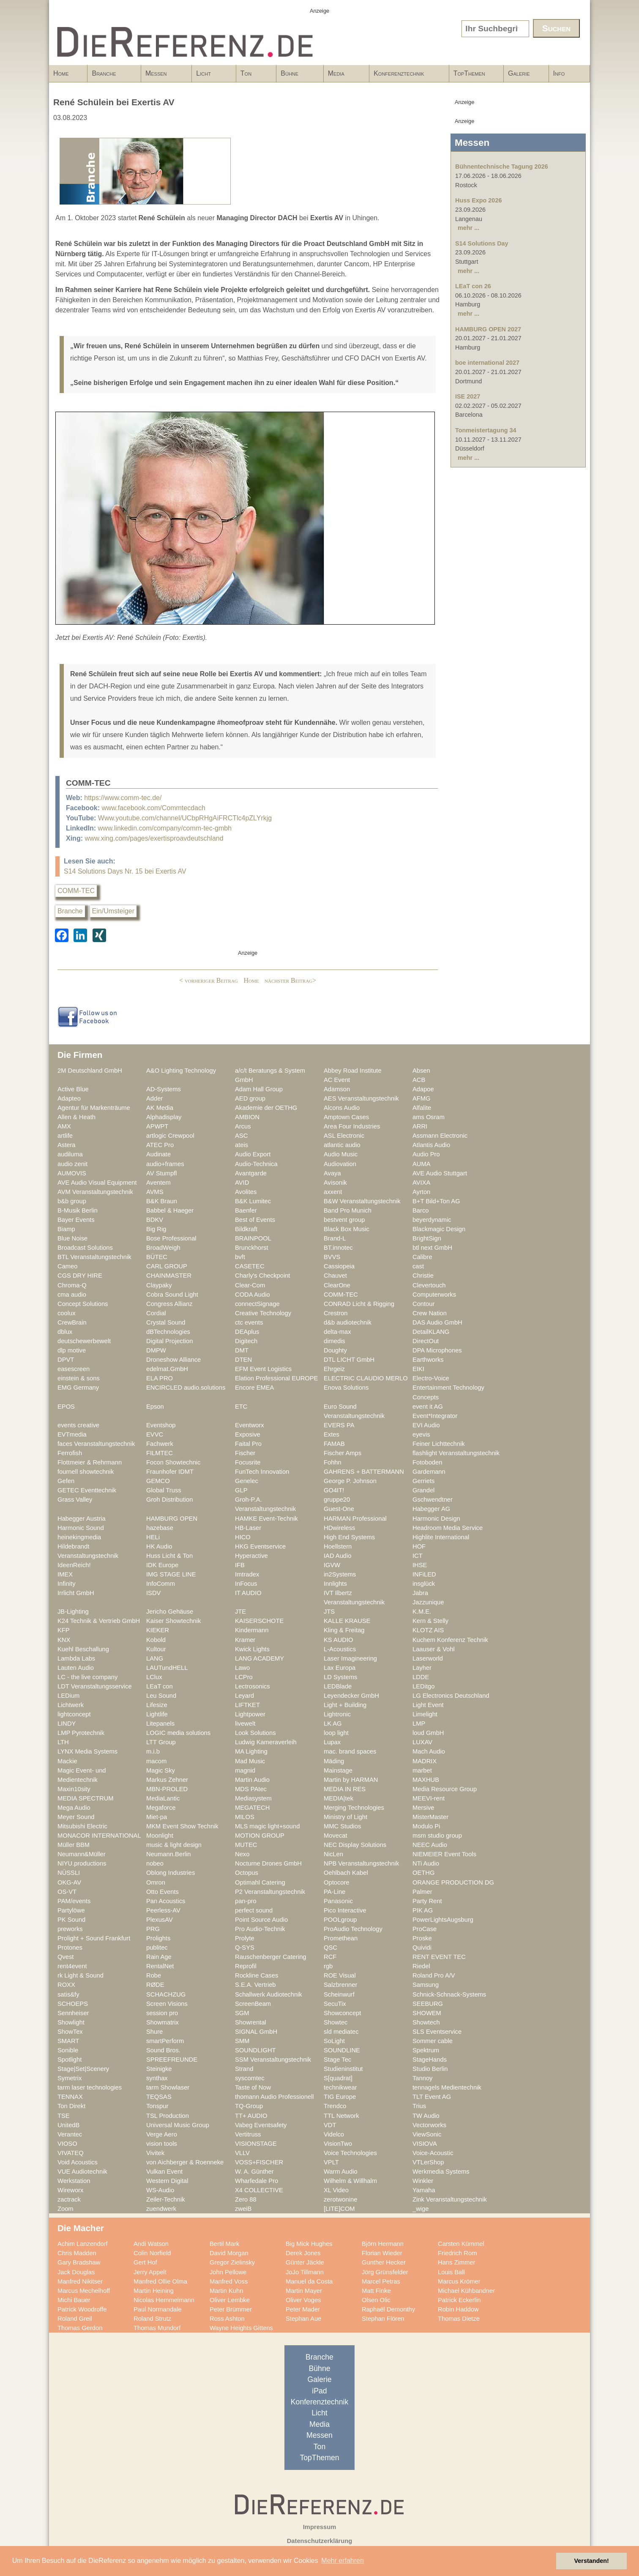 This screenshot has height=2576, width=639. I want to click on A&O Lighting Technology, so click(181, 1070).